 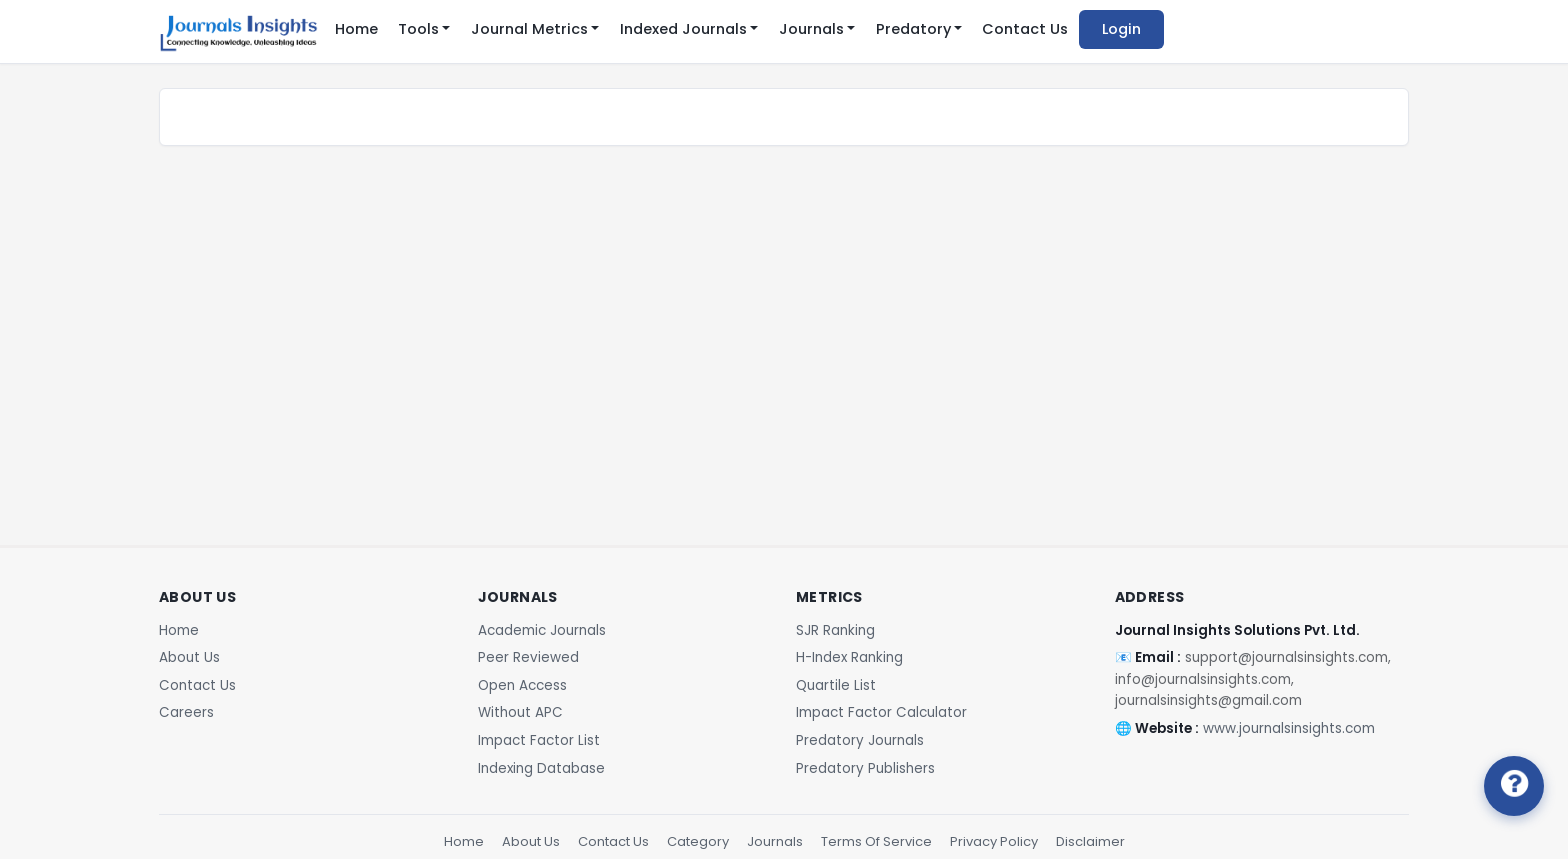 What do you see at coordinates (1121, 29) in the screenshot?
I see `Login` at bounding box center [1121, 29].